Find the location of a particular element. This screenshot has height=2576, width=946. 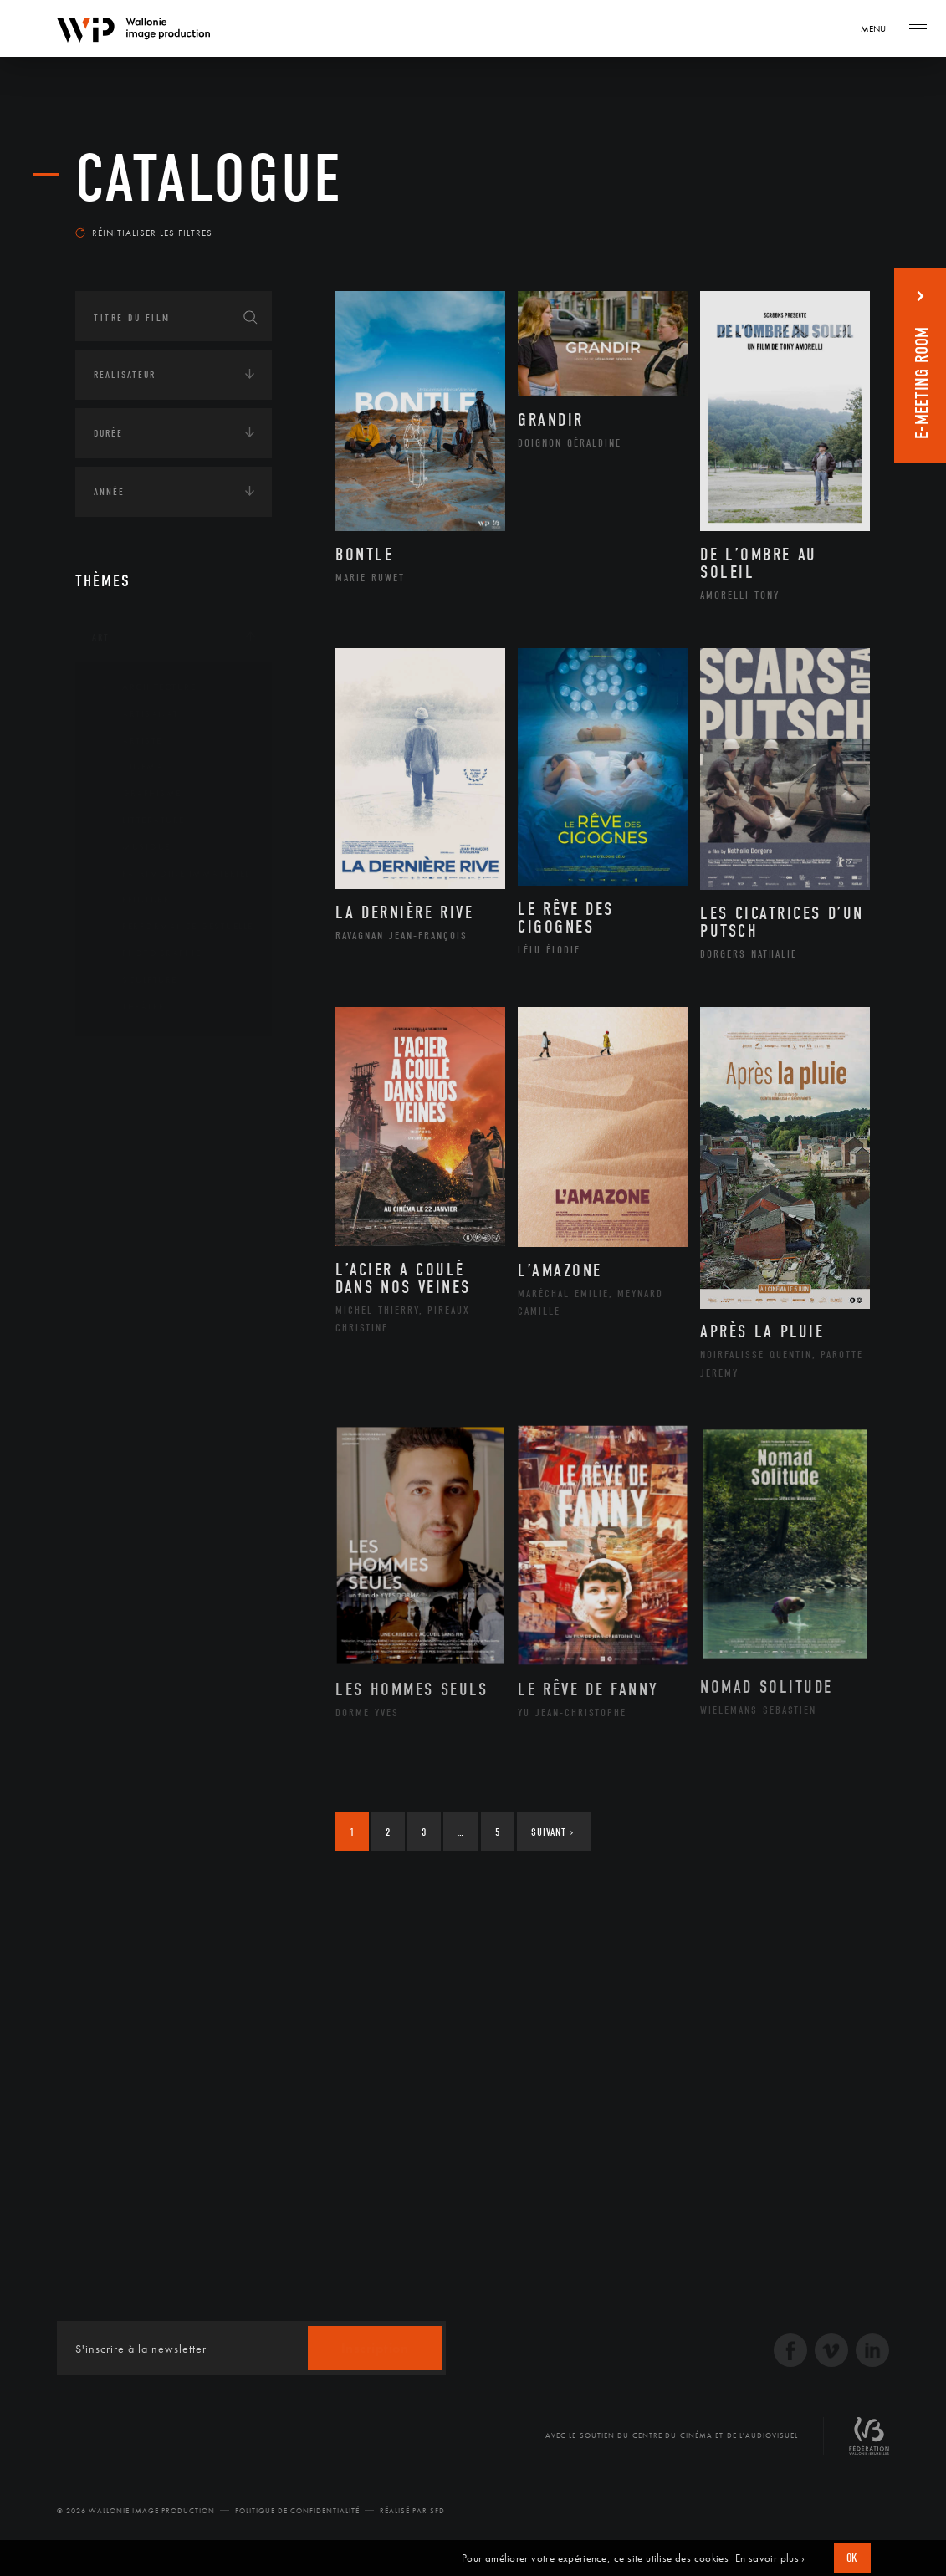

Les plus récents is located at coordinates (812, 221).